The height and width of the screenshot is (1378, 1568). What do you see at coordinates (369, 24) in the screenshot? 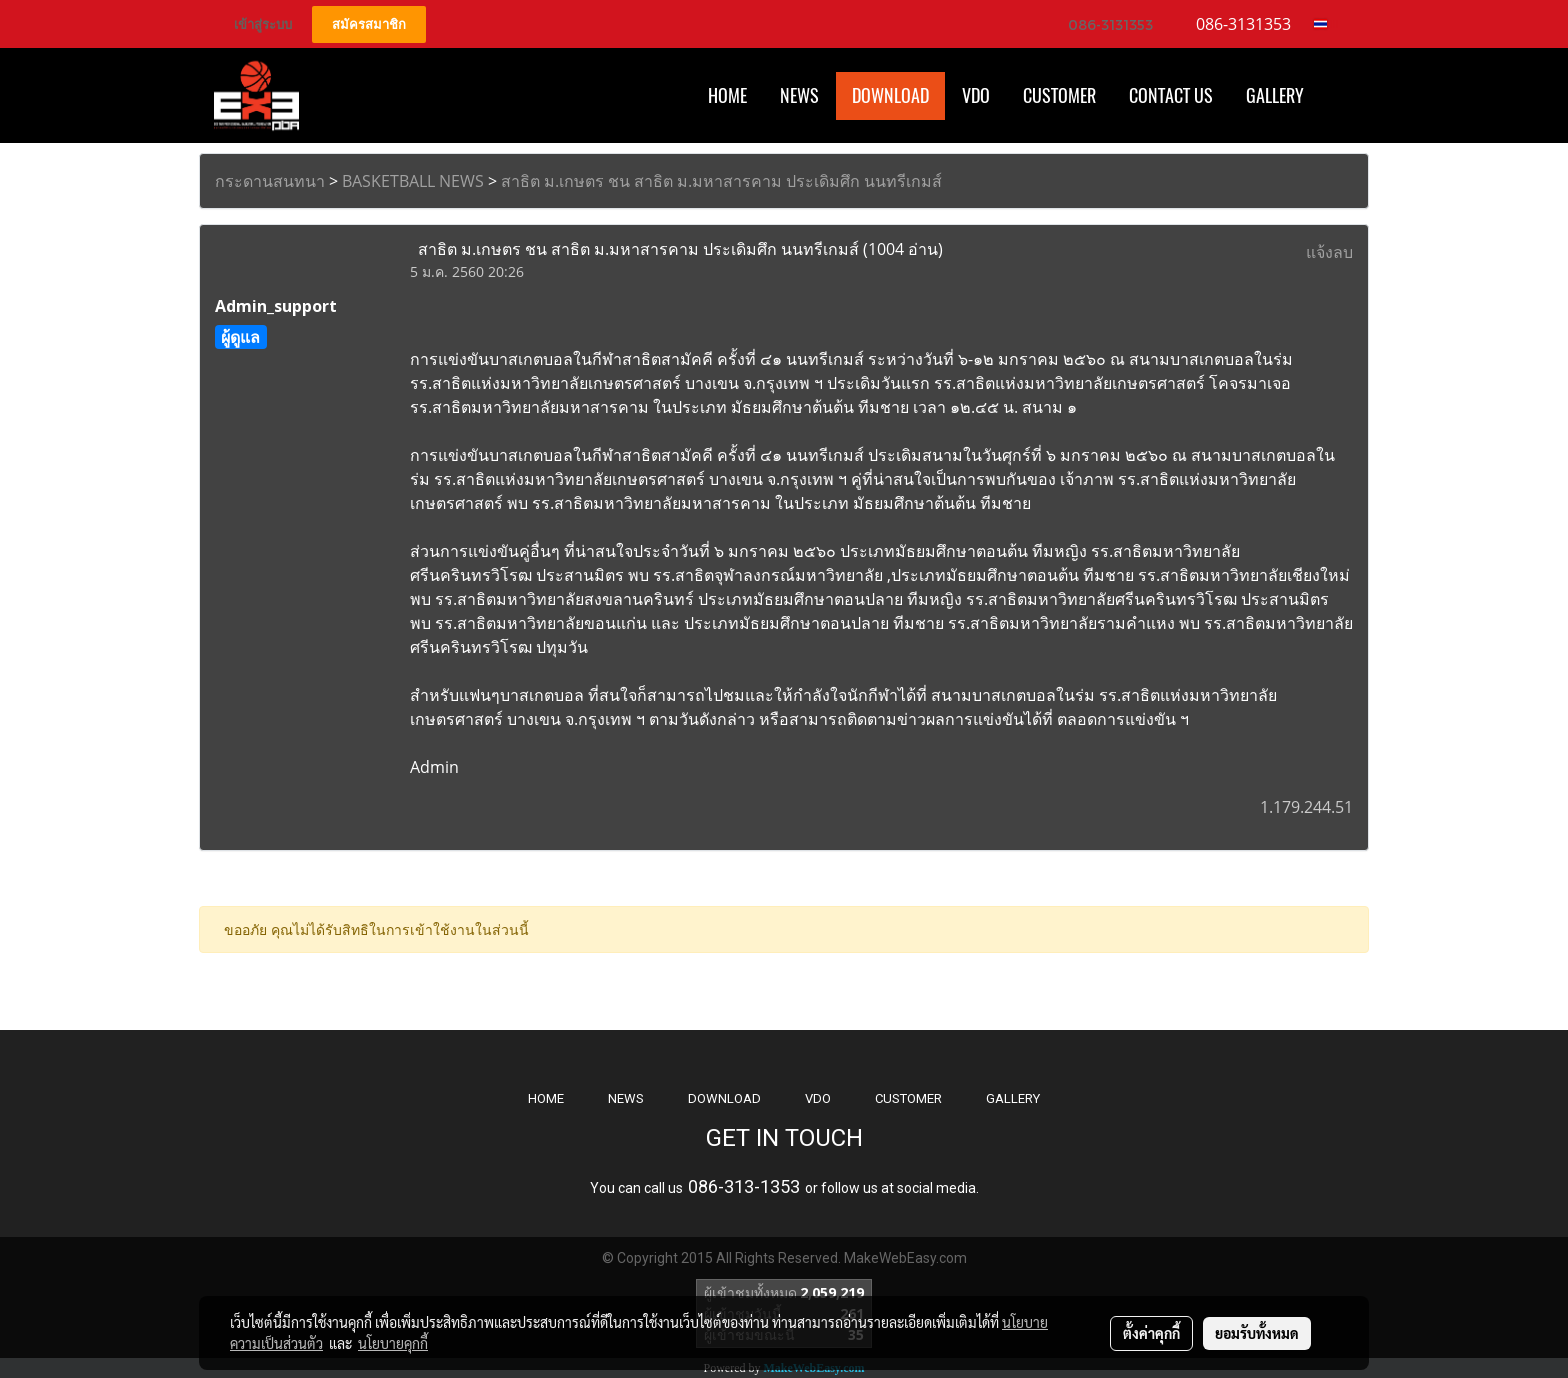
I see `สมัครสมาชิก` at bounding box center [369, 24].